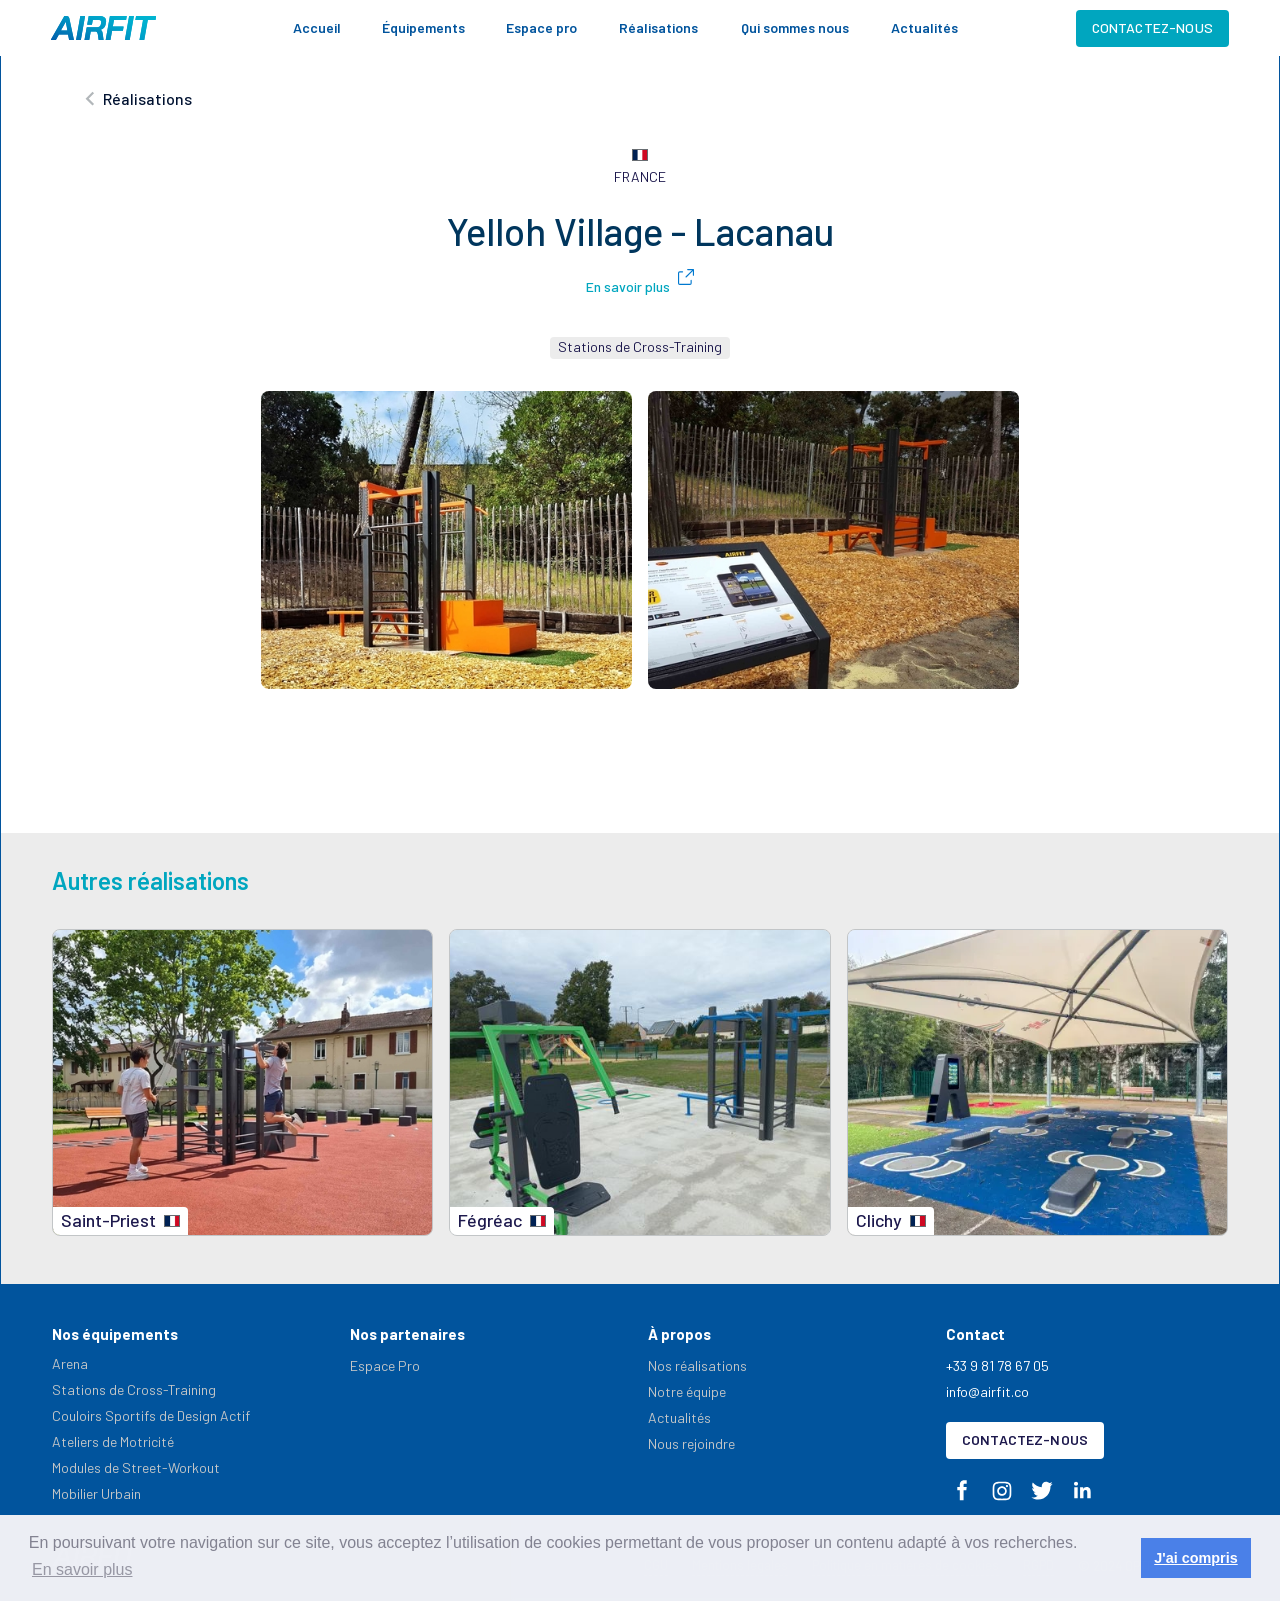 This screenshot has width=1280, height=1601. I want to click on En savoir plus [button], so click(82, 1569).